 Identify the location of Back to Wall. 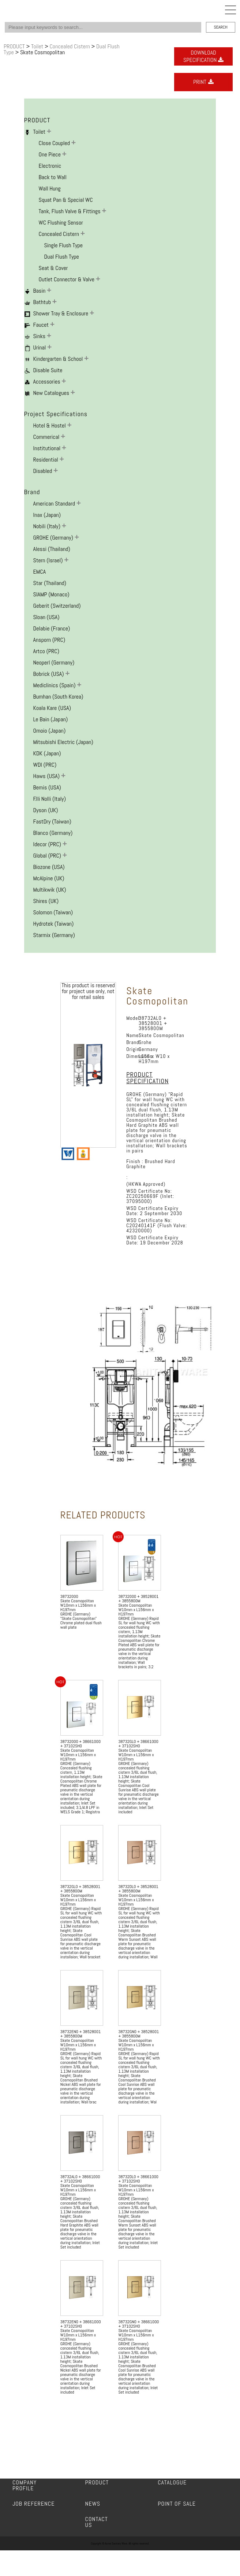
(53, 177).